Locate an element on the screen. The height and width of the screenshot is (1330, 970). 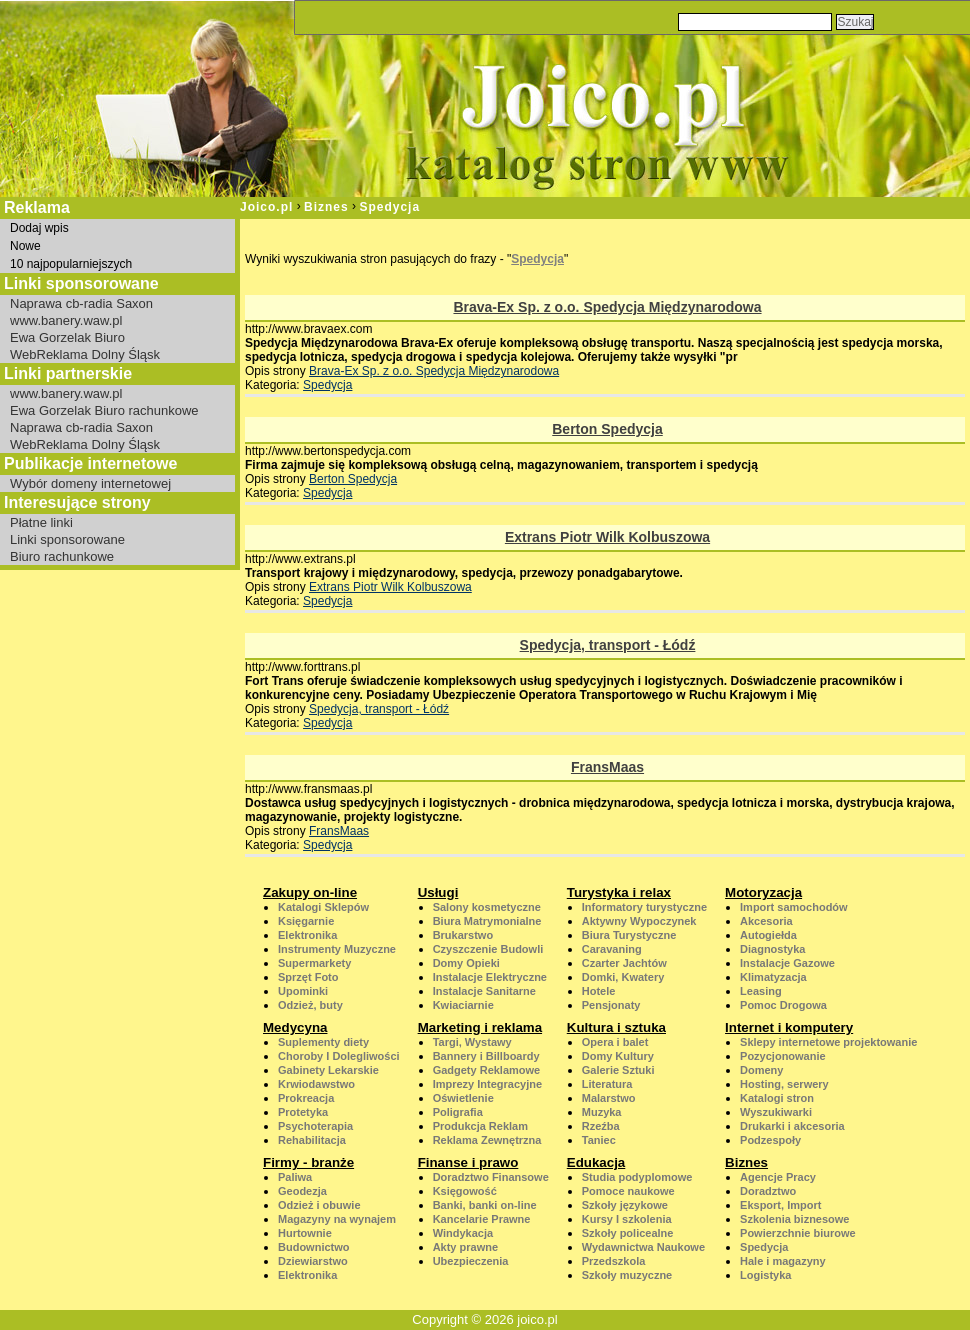
Logistyka is located at coordinates (765, 1275).